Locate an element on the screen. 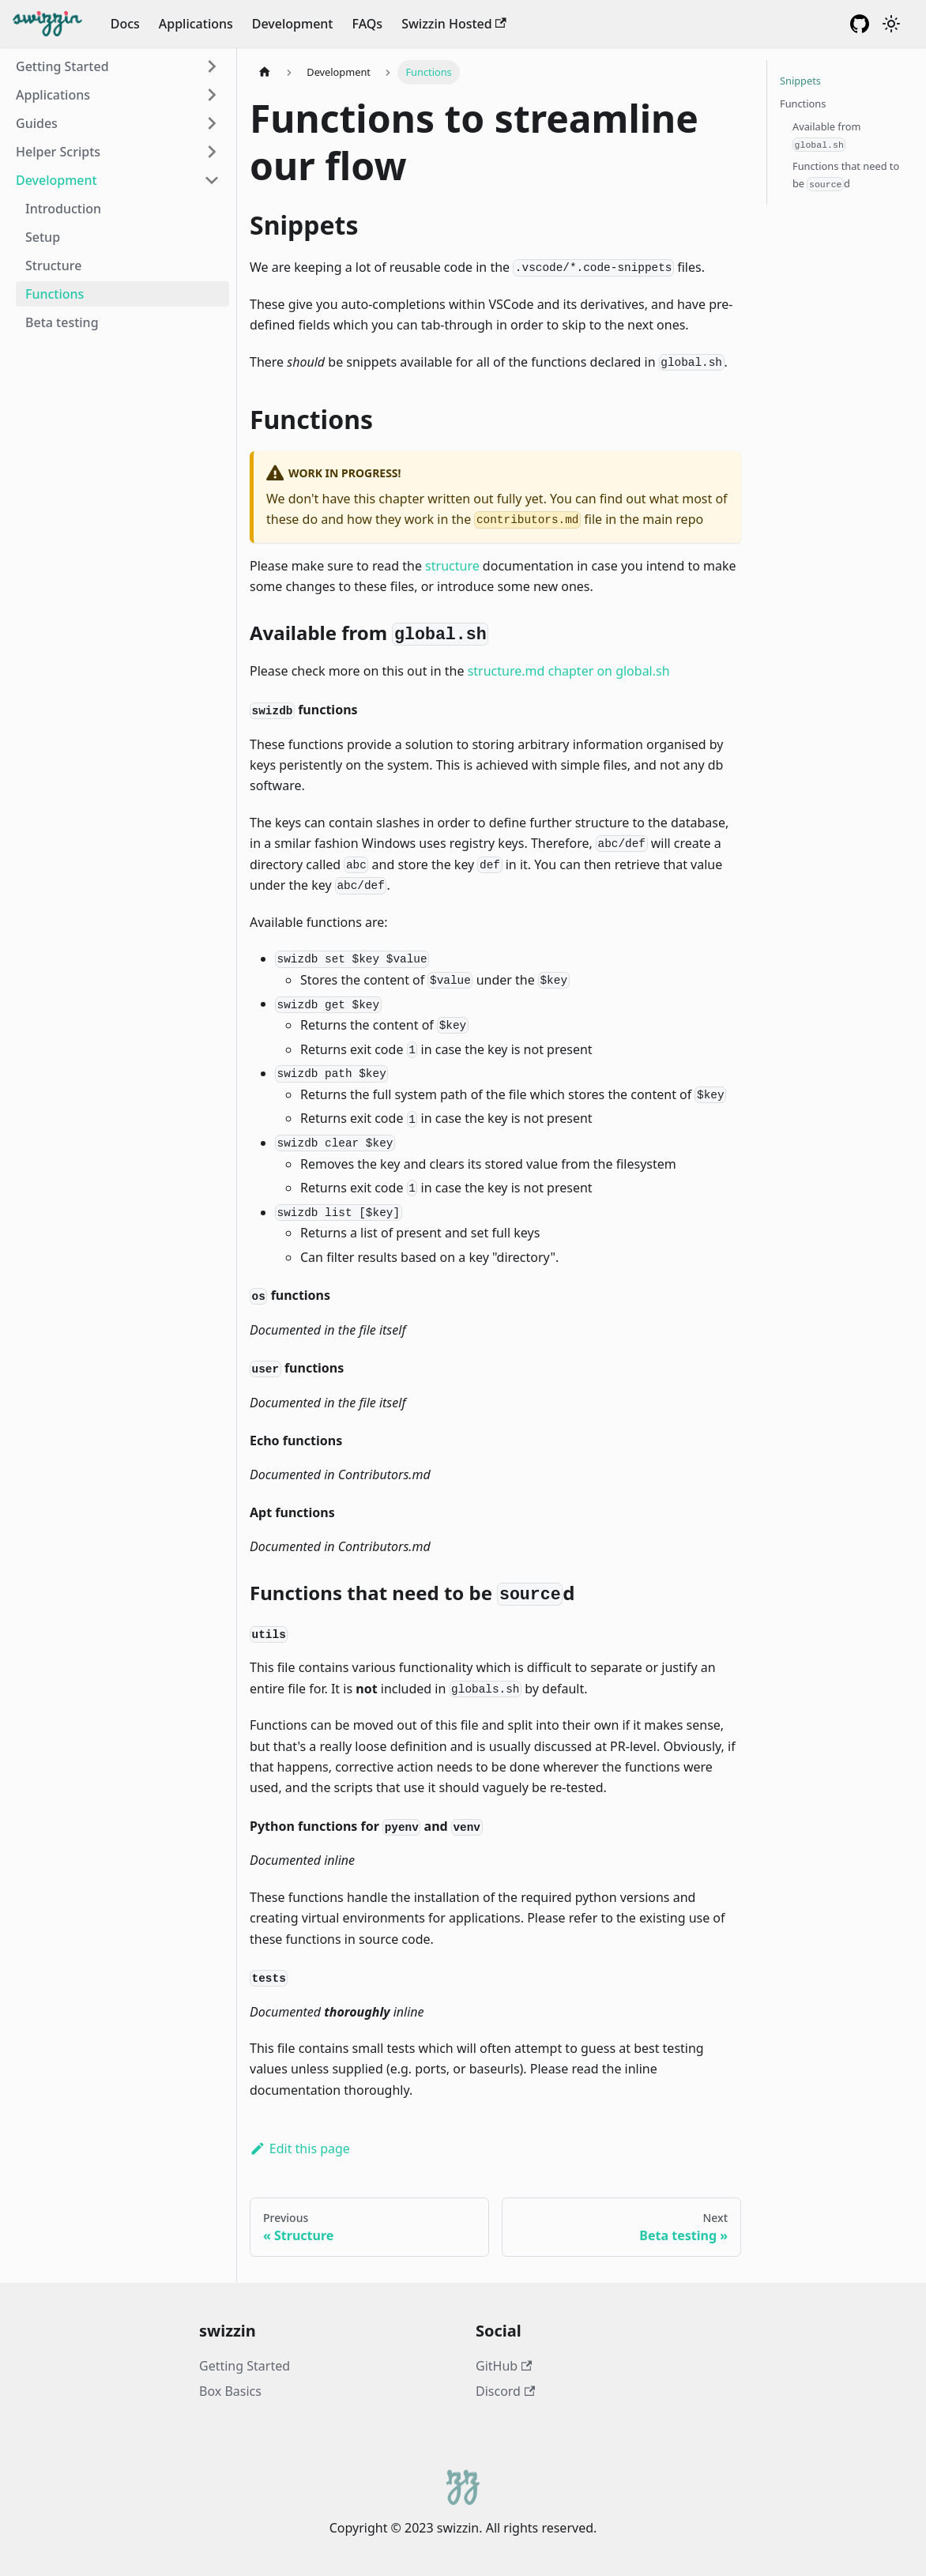 Image resolution: width=926 pixels, height=2576 pixels. structure.md chapter on global.sh is located at coordinates (569, 671).